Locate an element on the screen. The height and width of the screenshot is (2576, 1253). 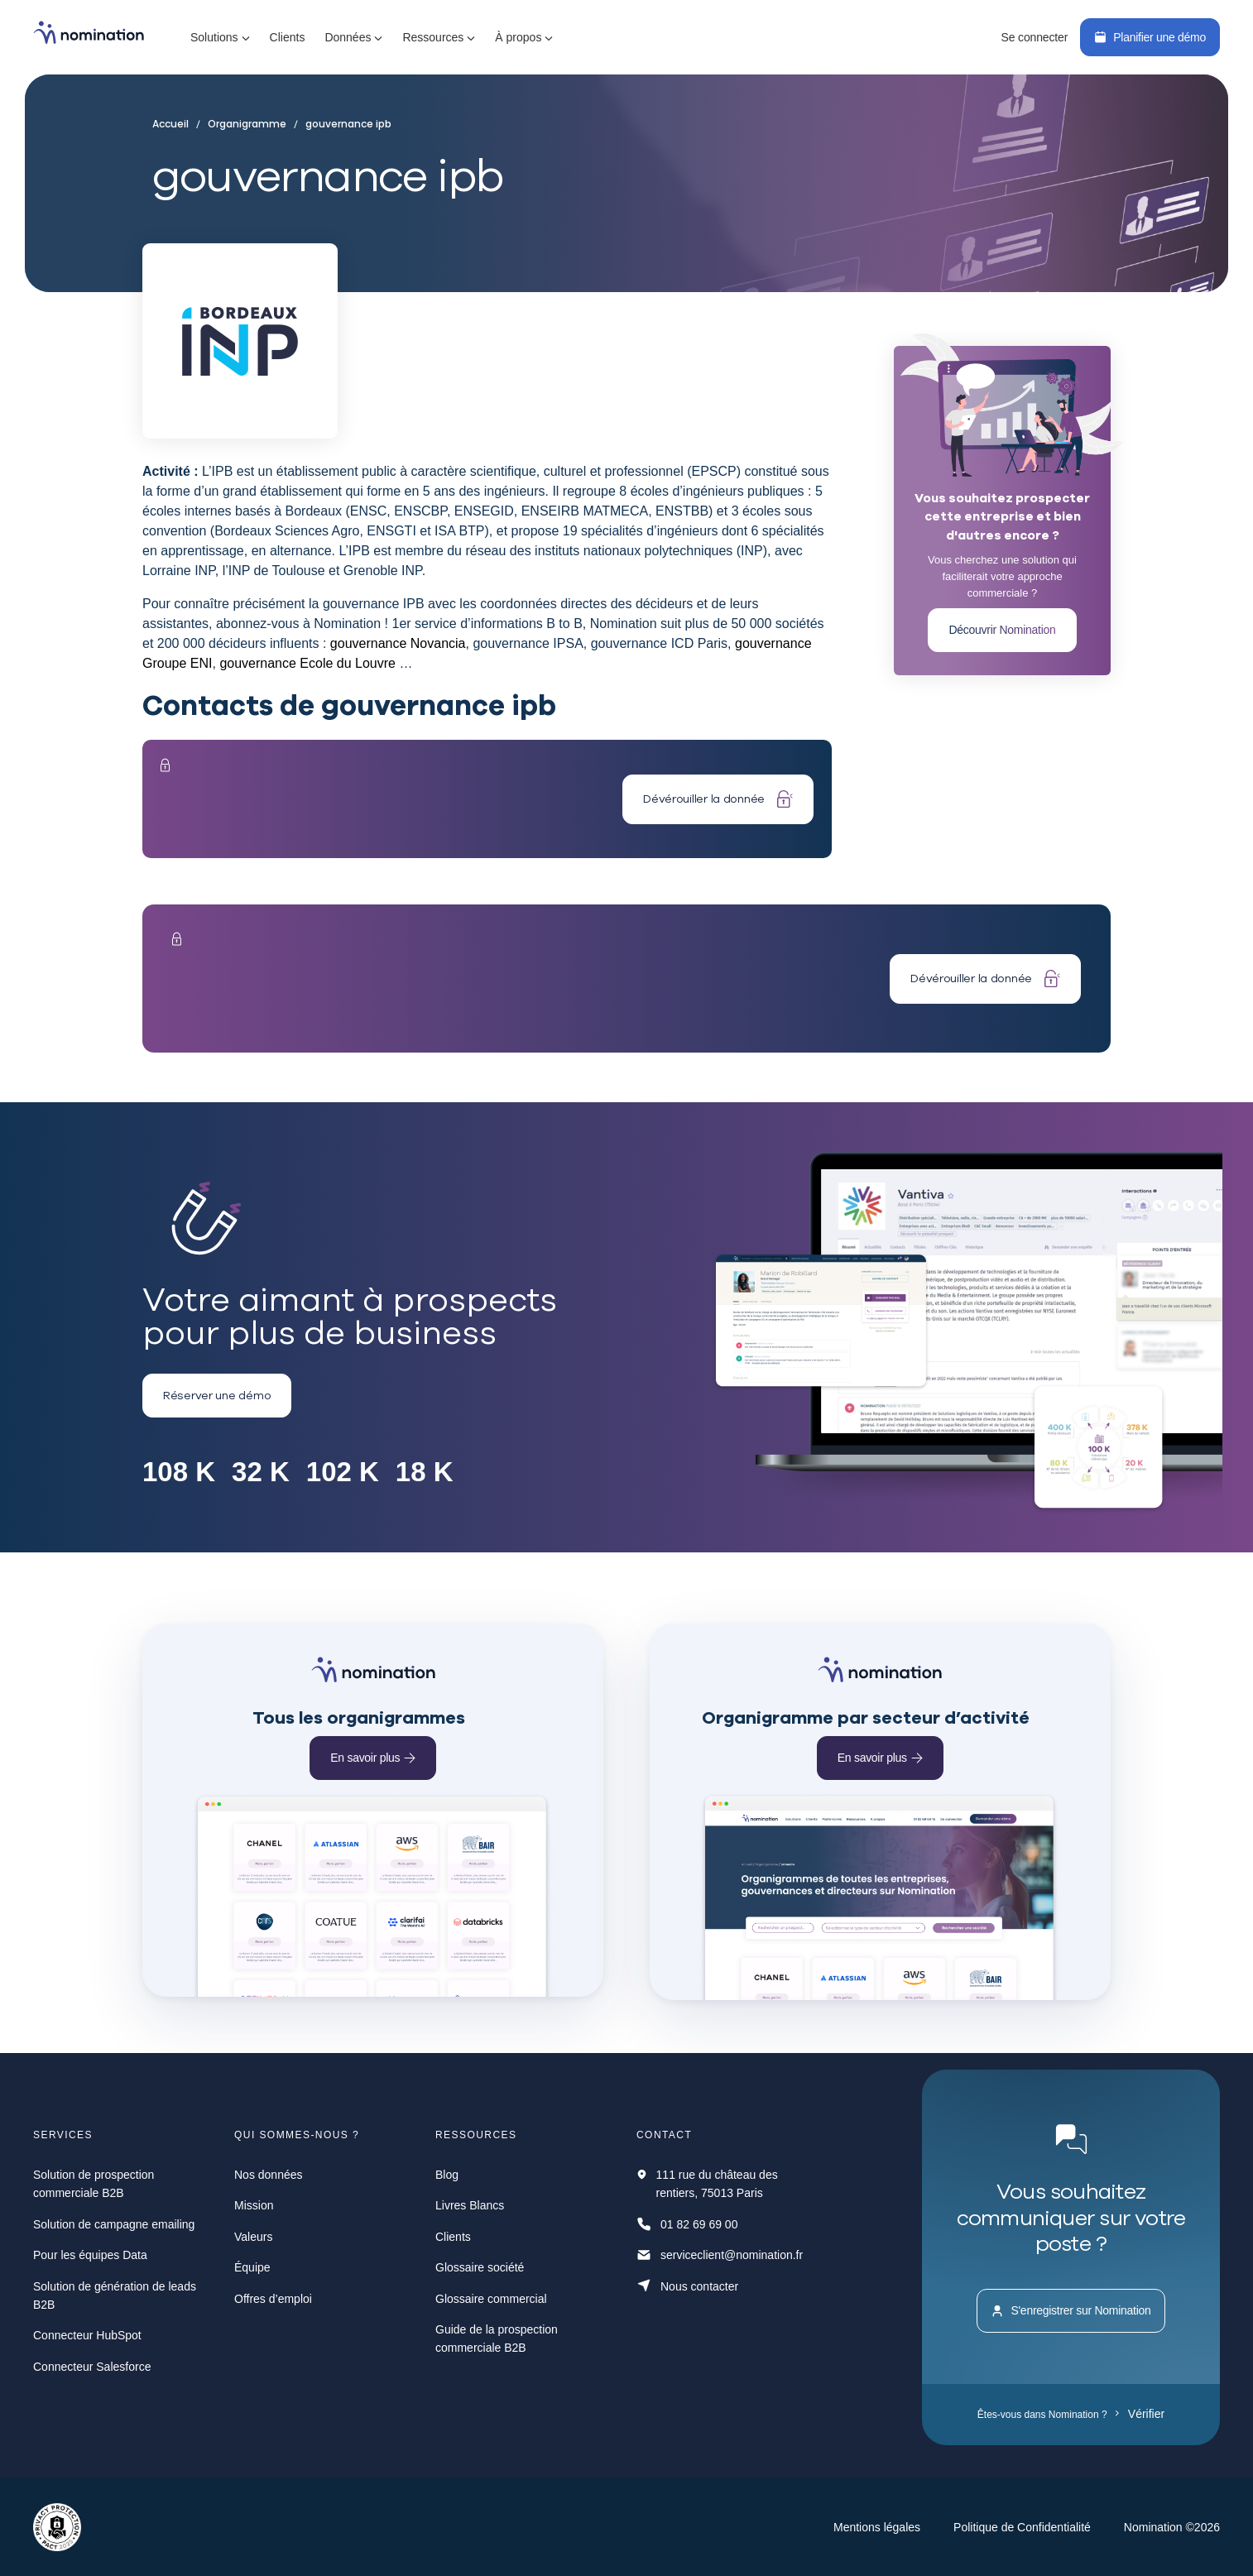
Glossaire commercial is located at coordinates (491, 2298).